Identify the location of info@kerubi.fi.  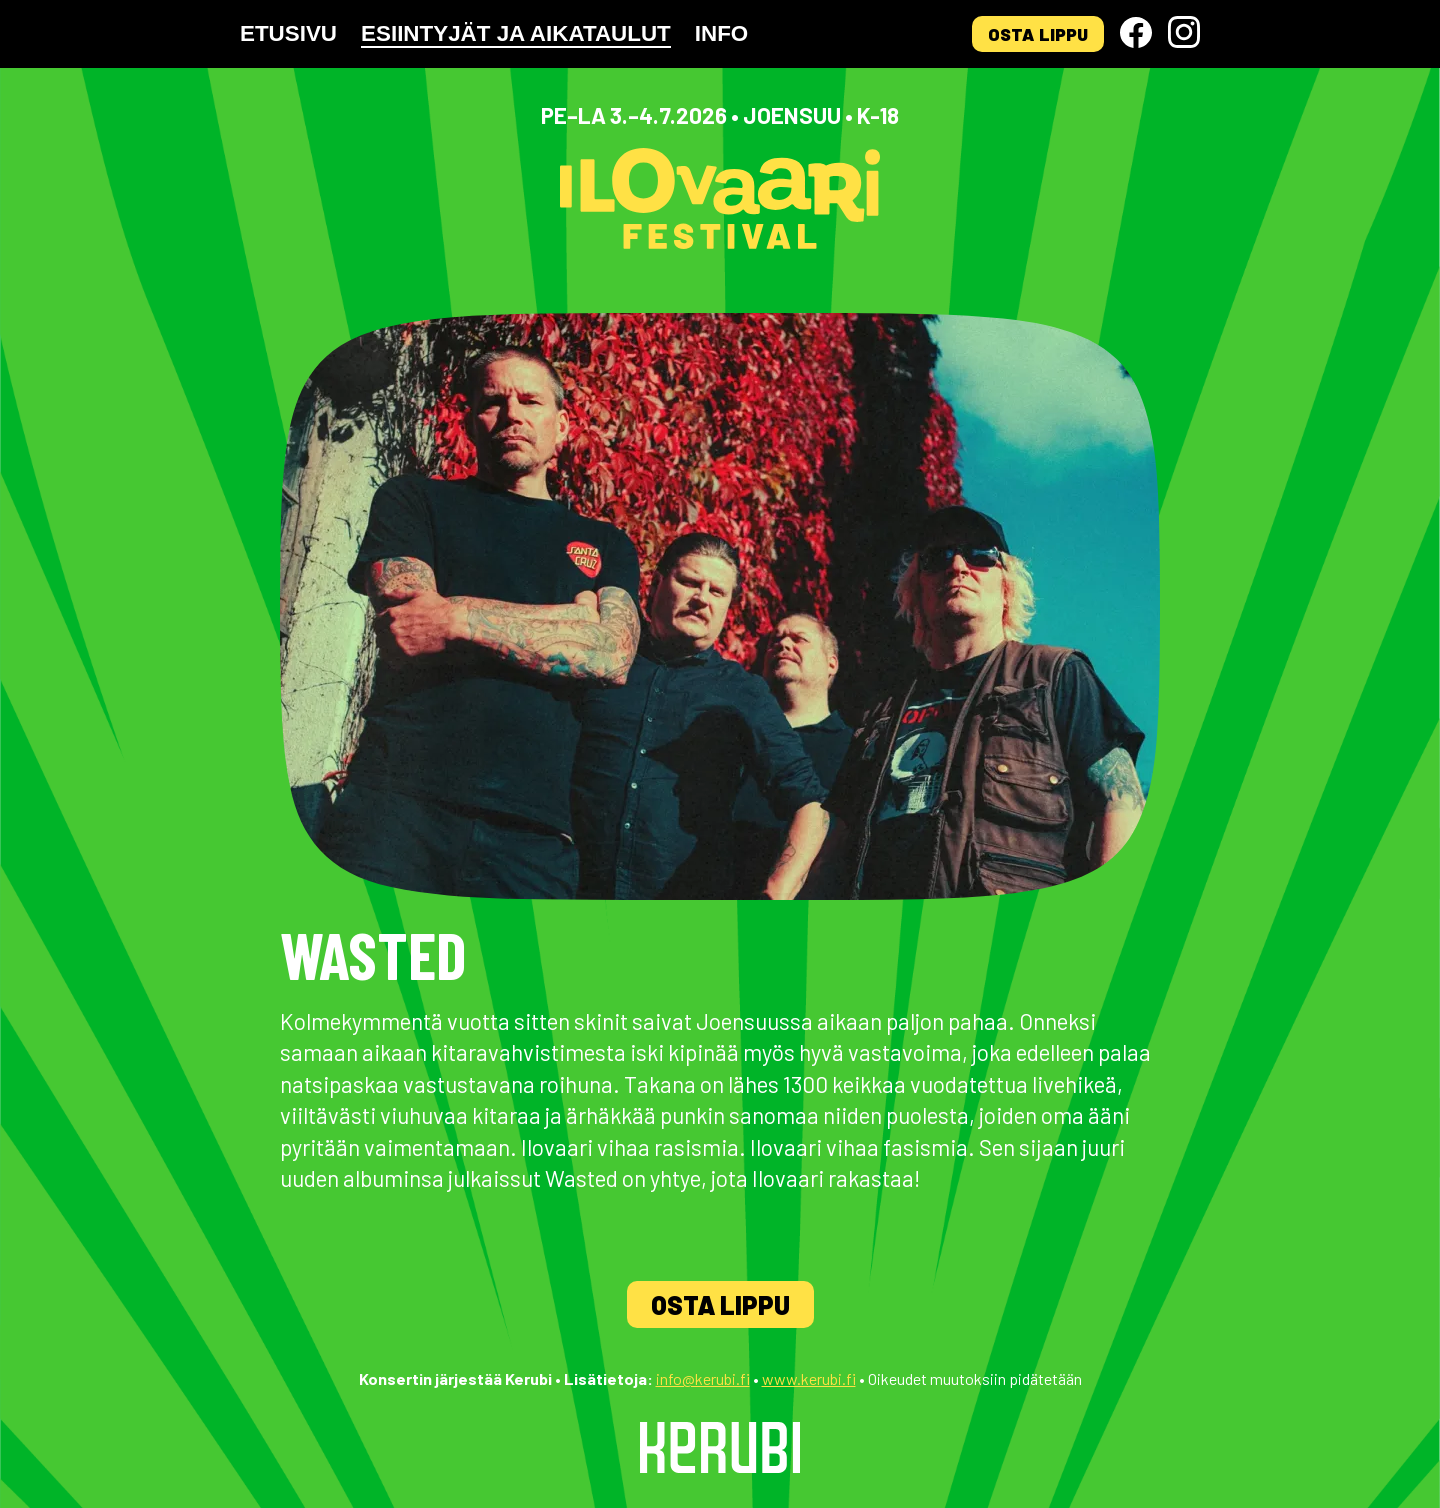
(703, 1378).